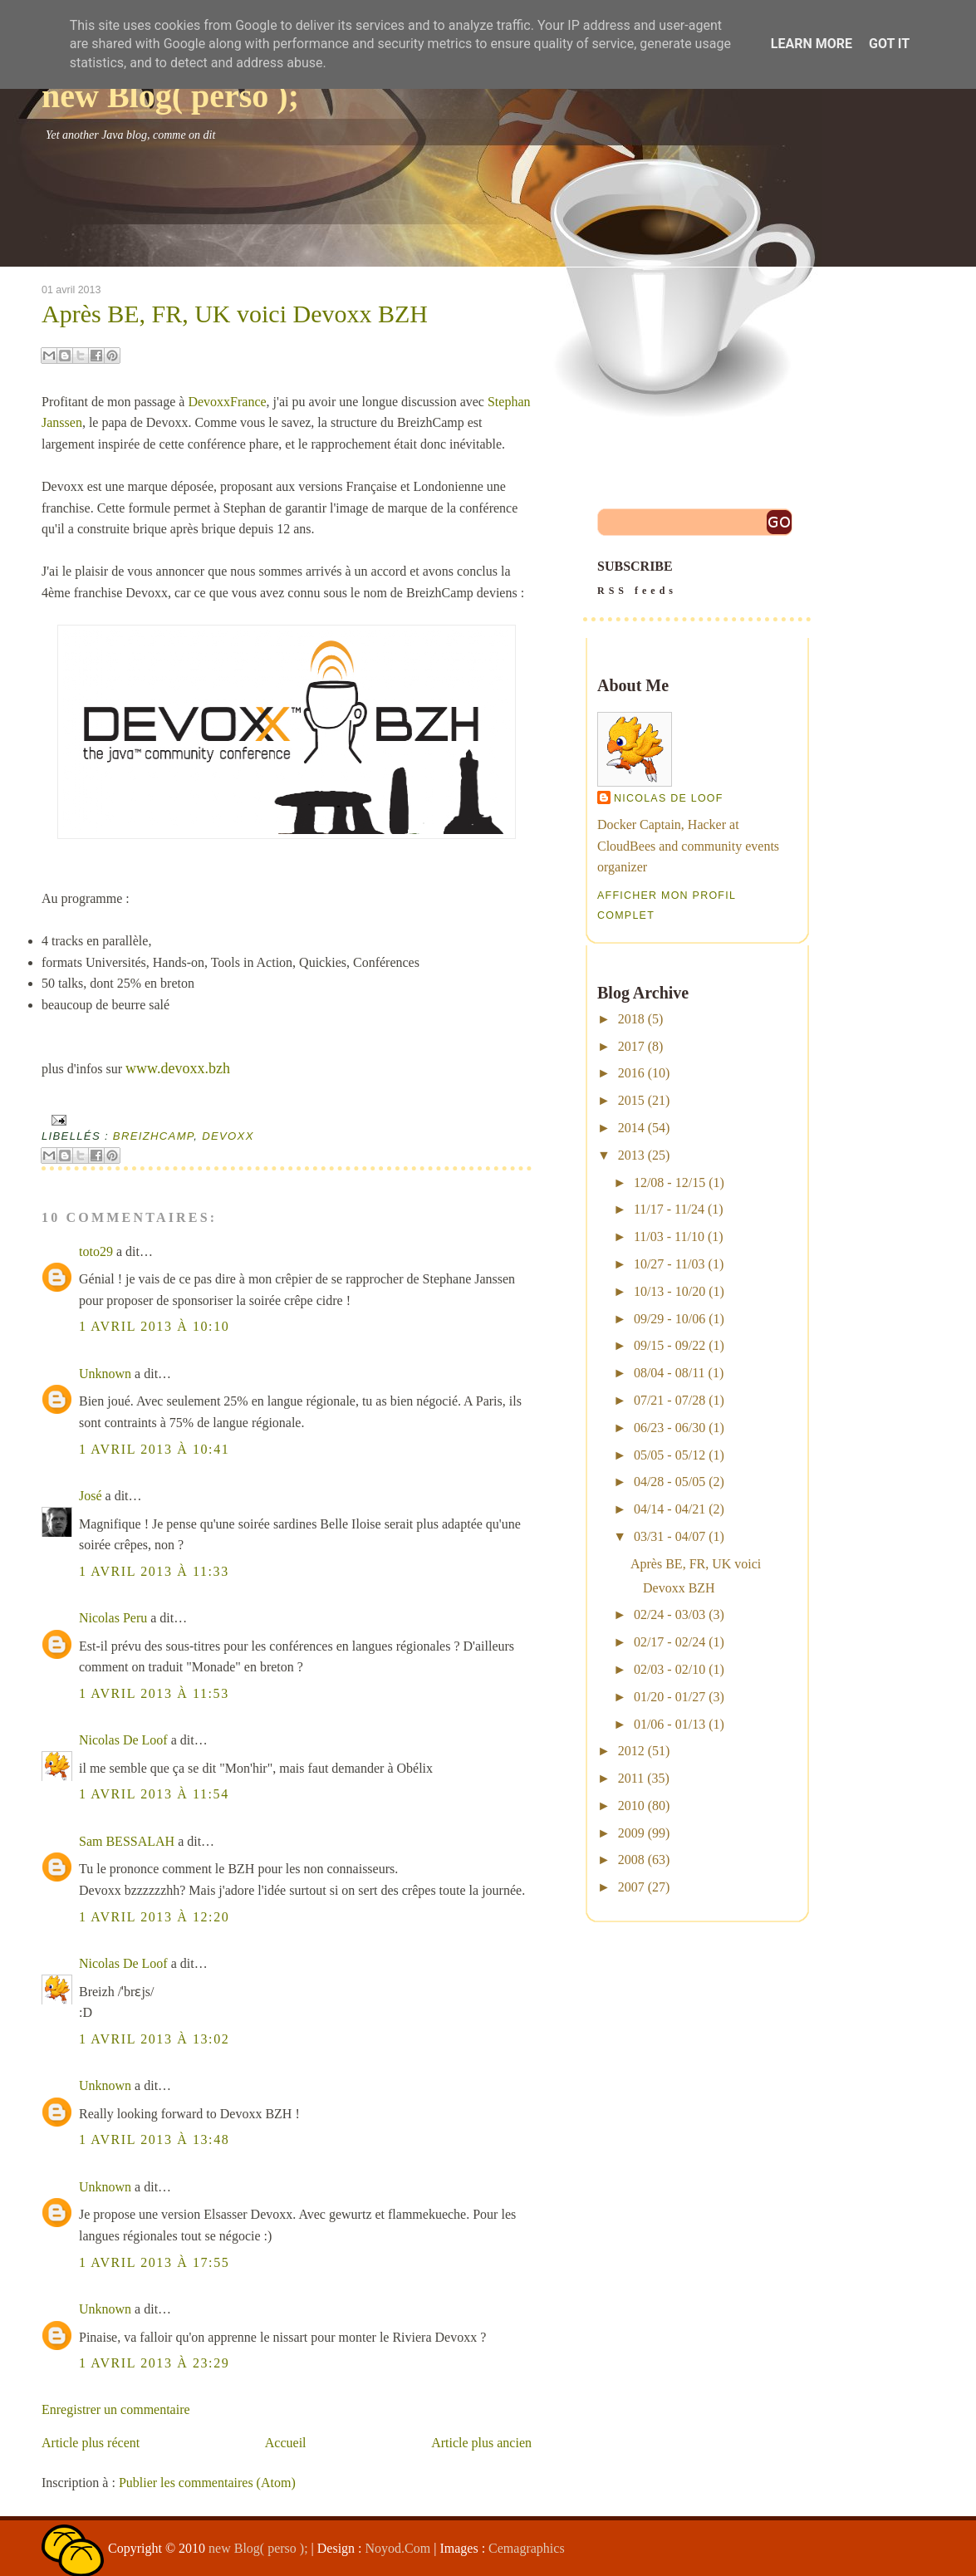  I want to click on 2010, so click(631, 1805).